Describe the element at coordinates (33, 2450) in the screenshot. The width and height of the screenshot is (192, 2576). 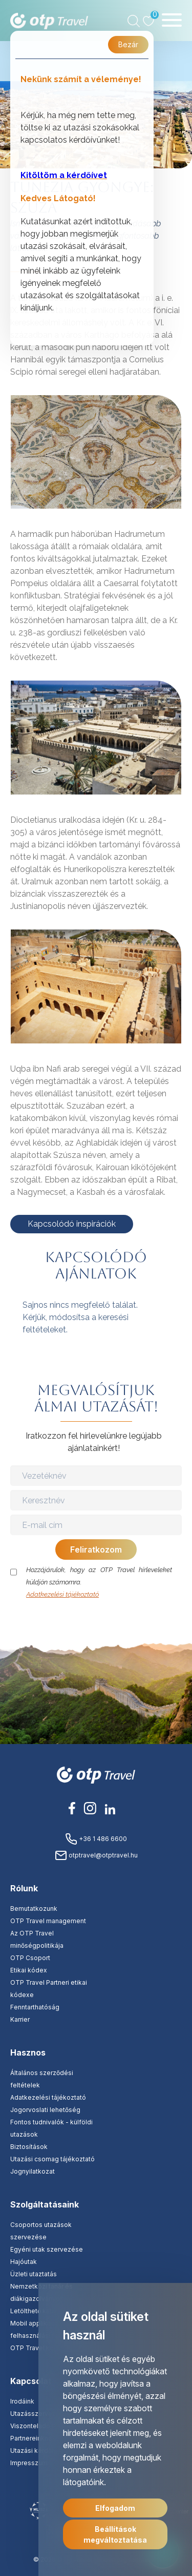
I see `Utazási kérdőív` at that location.